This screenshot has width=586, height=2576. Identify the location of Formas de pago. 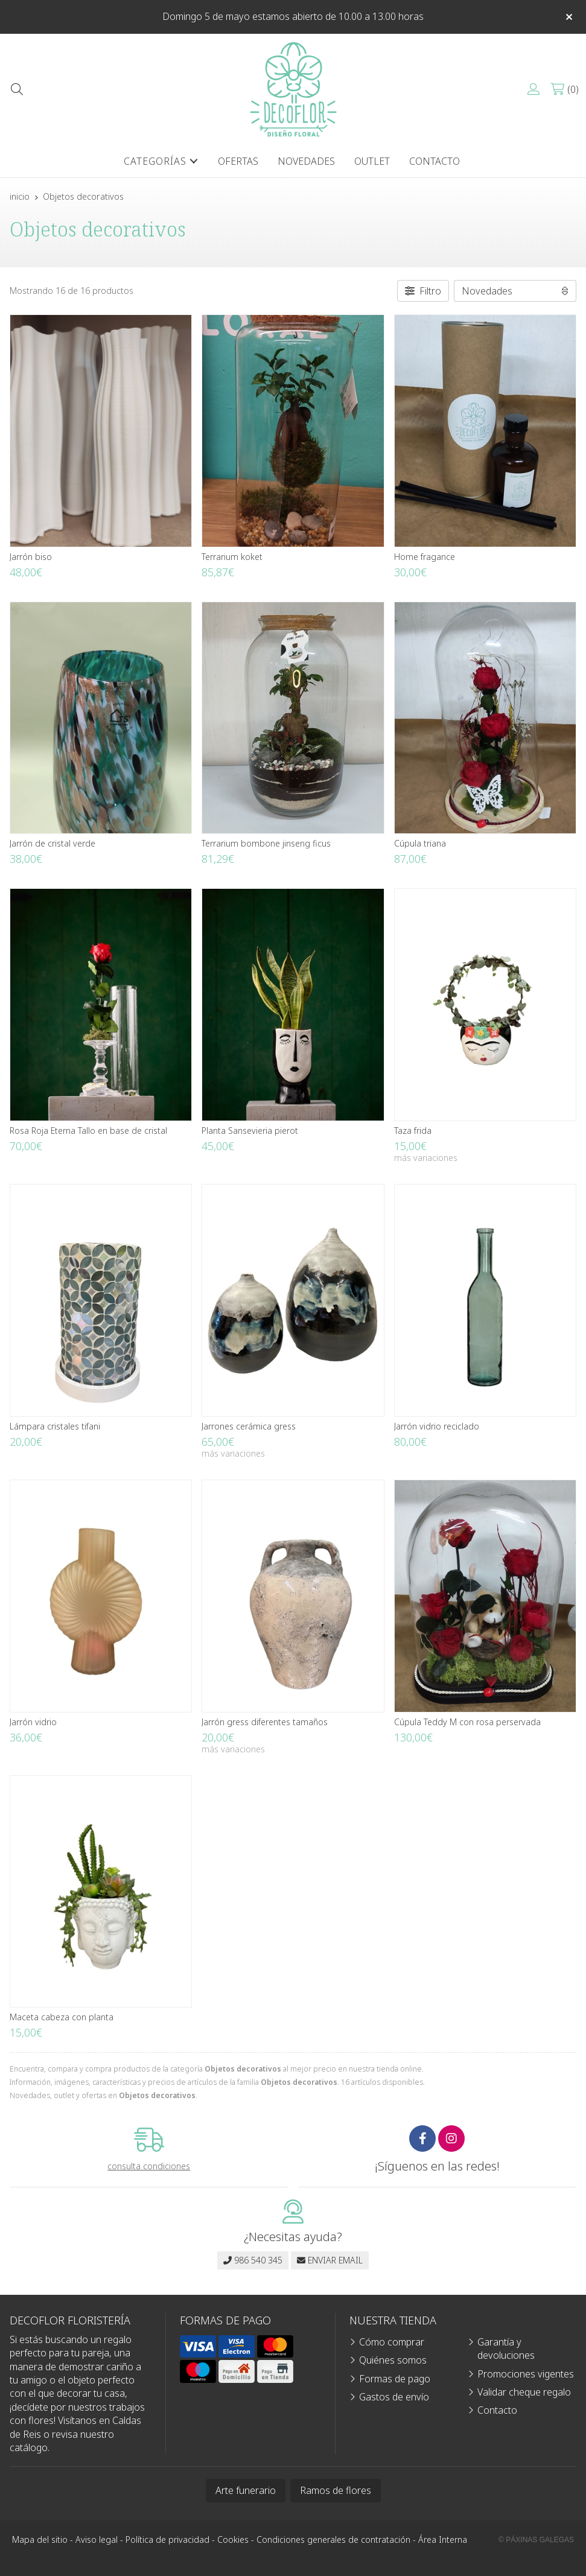
(394, 2378).